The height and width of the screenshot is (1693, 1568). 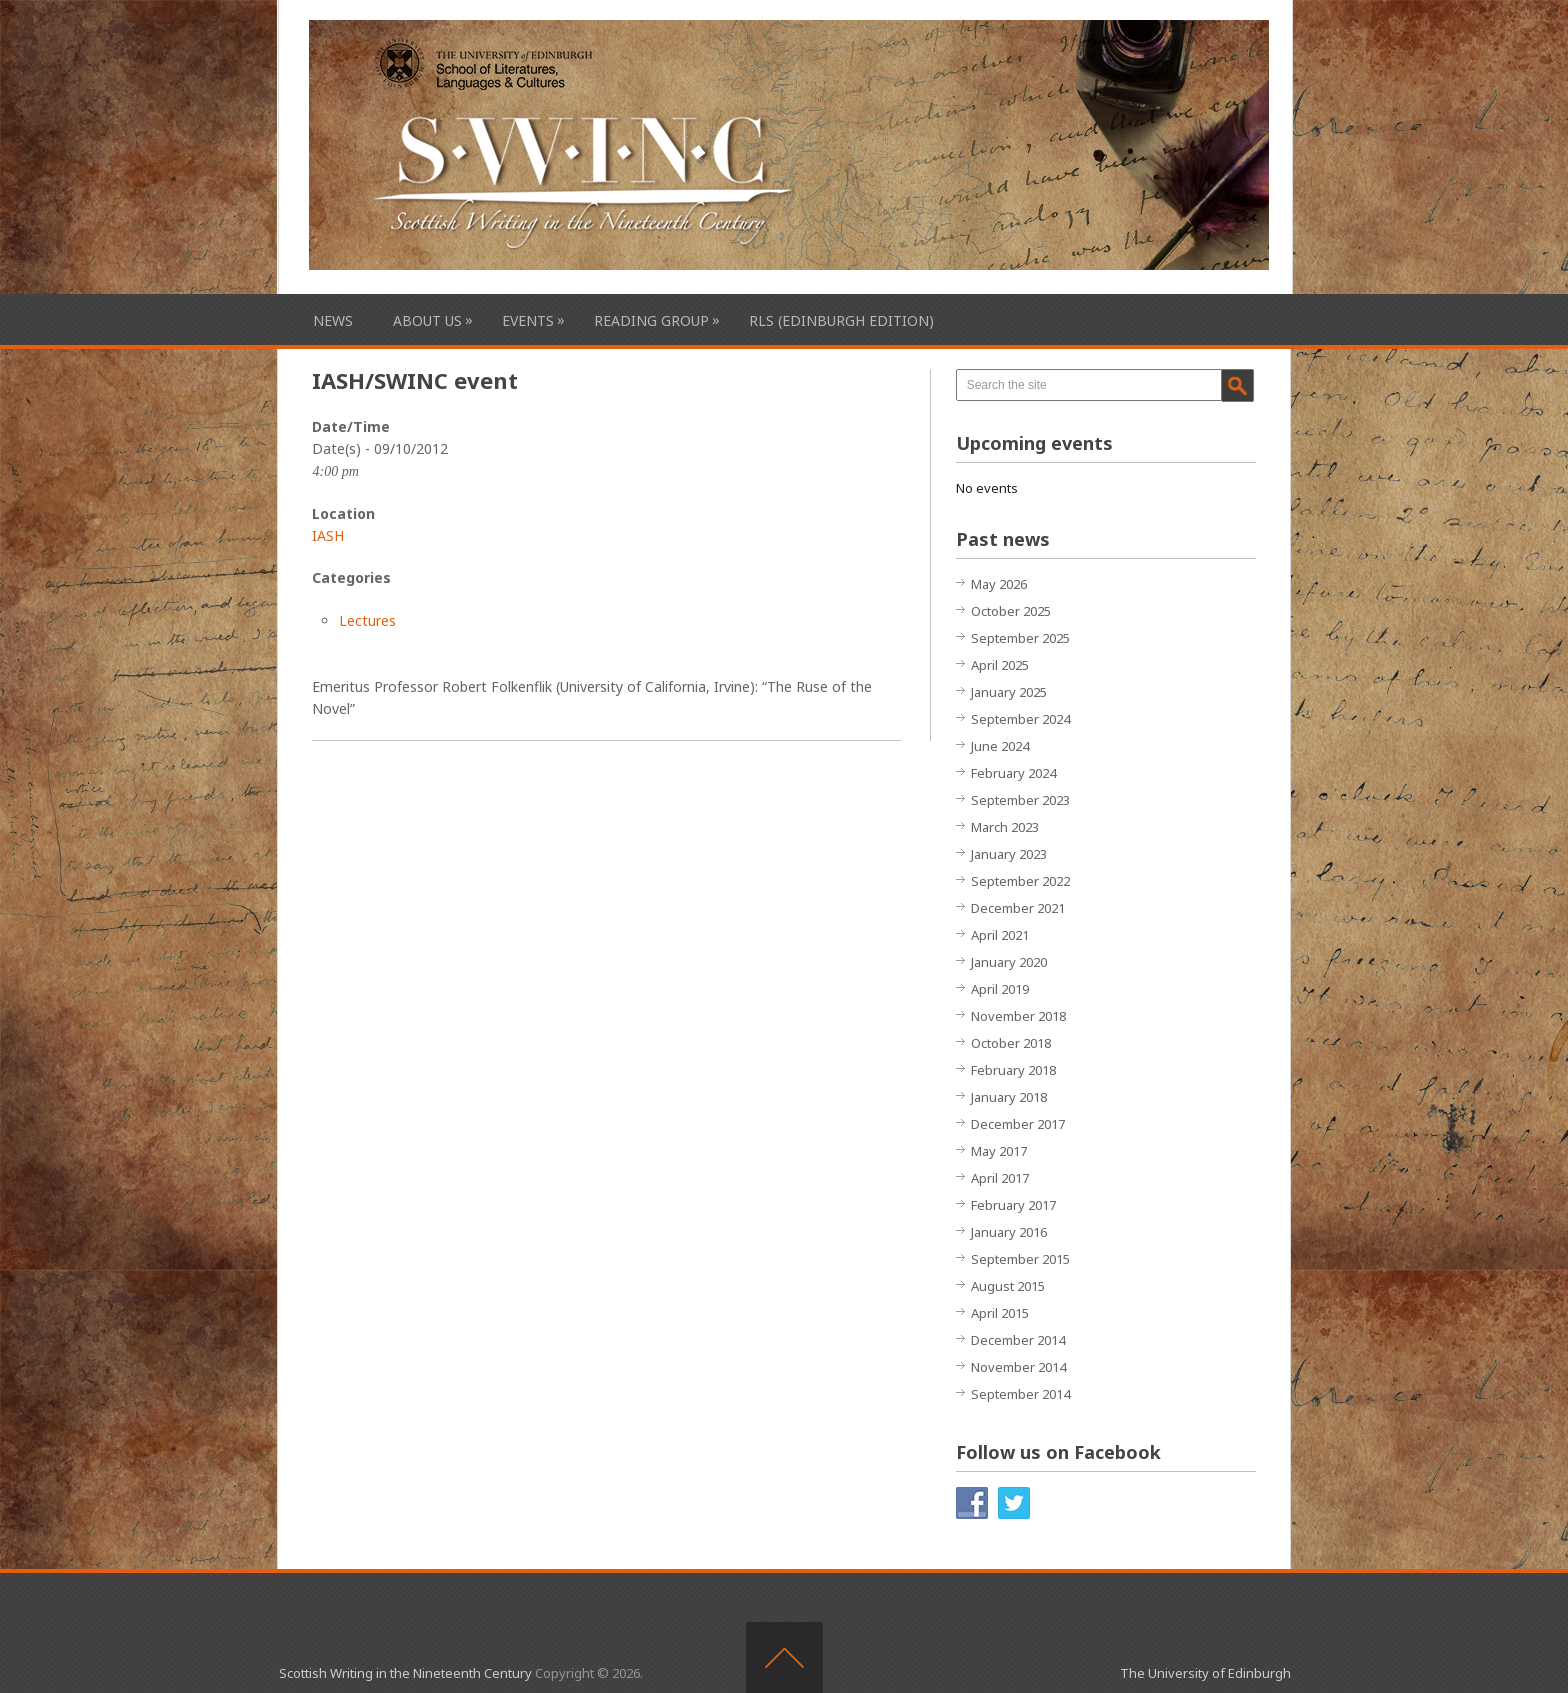 What do you see at coordinates (1000, 1313) in the screenshot?
I see `April 2015` at bounding box center [1000, 1313].